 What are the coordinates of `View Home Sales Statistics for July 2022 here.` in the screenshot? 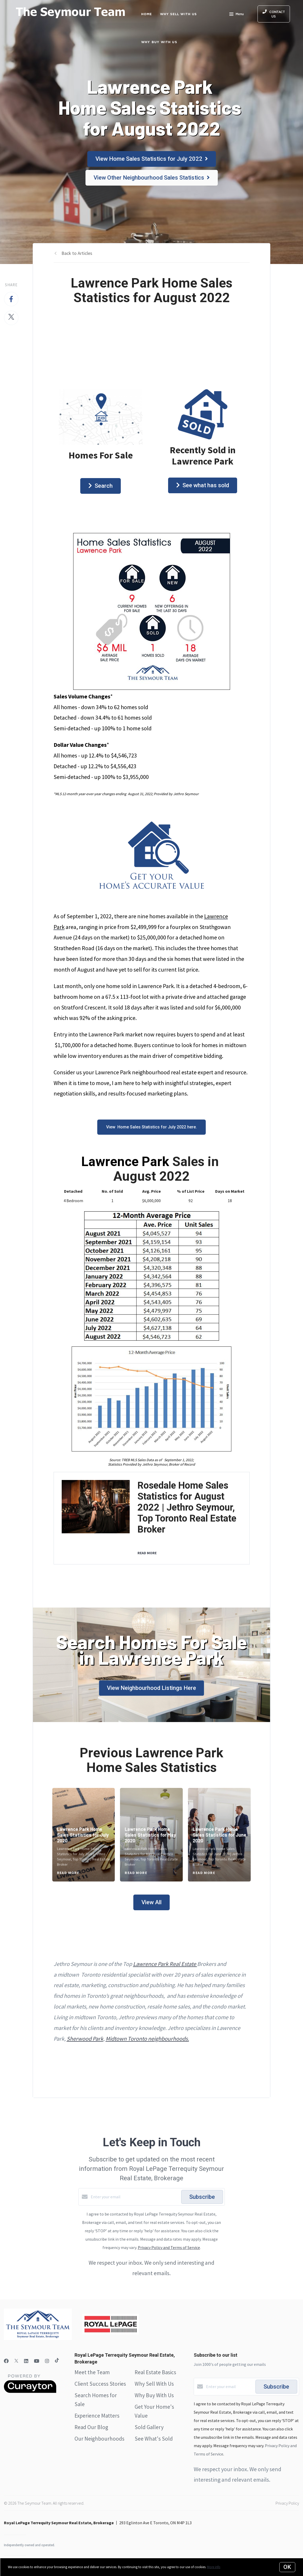 It's located at (151, 1127).